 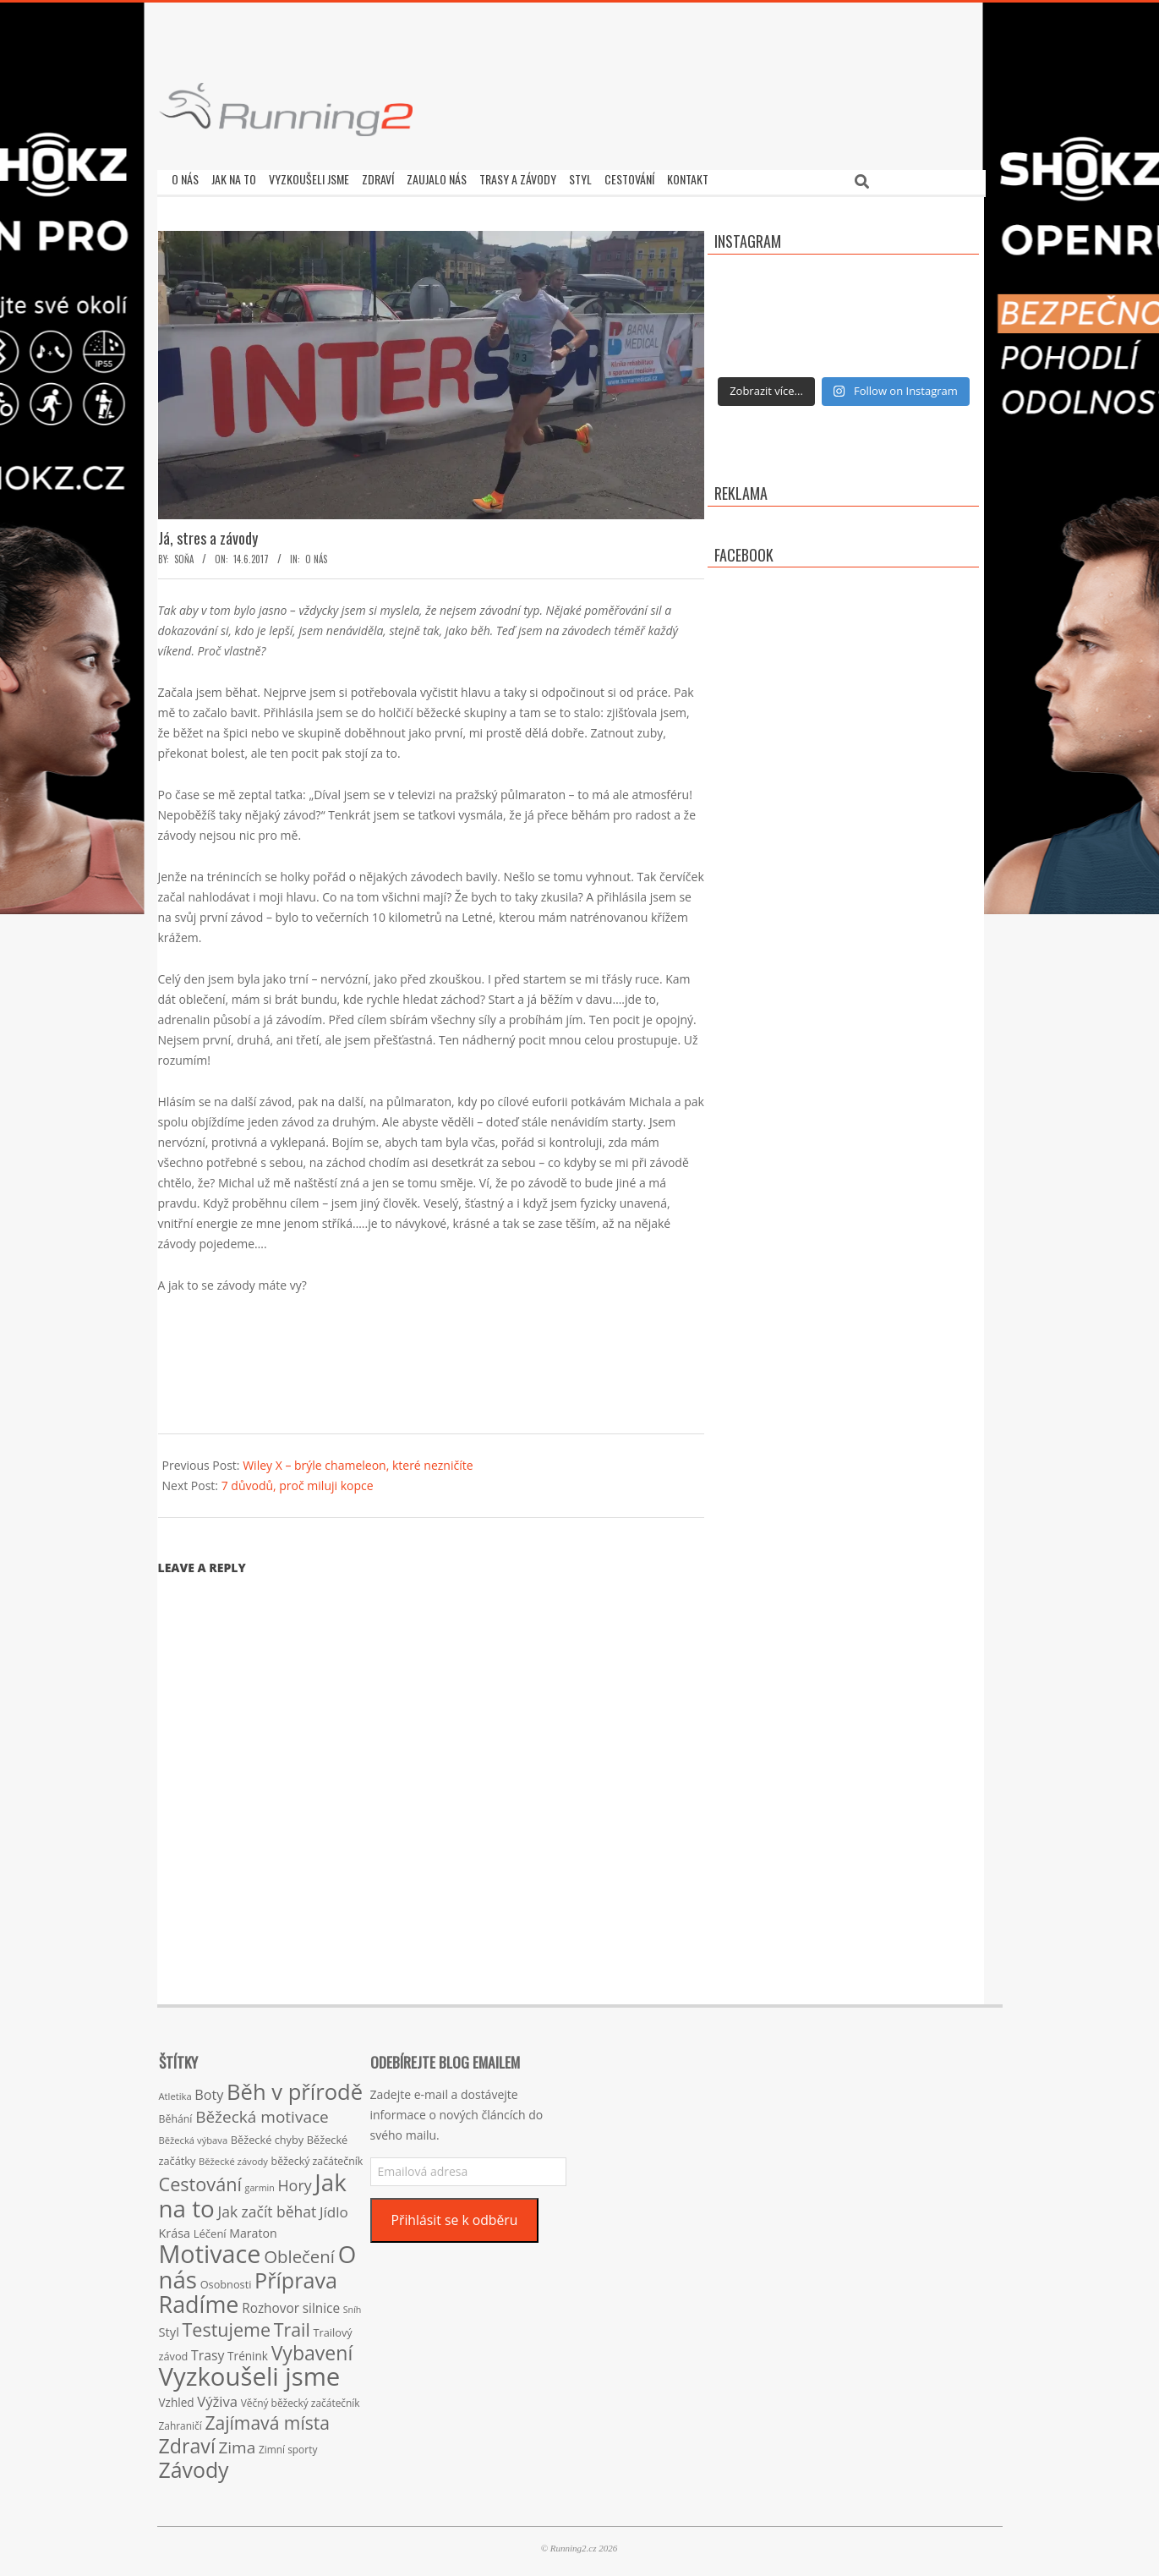 What do you see at coordinates (317, 2157) in the screenshot?
I see `běžecký začátečník [běžecký začátečník (16 položek)]` at bounding box center [317, 2157].